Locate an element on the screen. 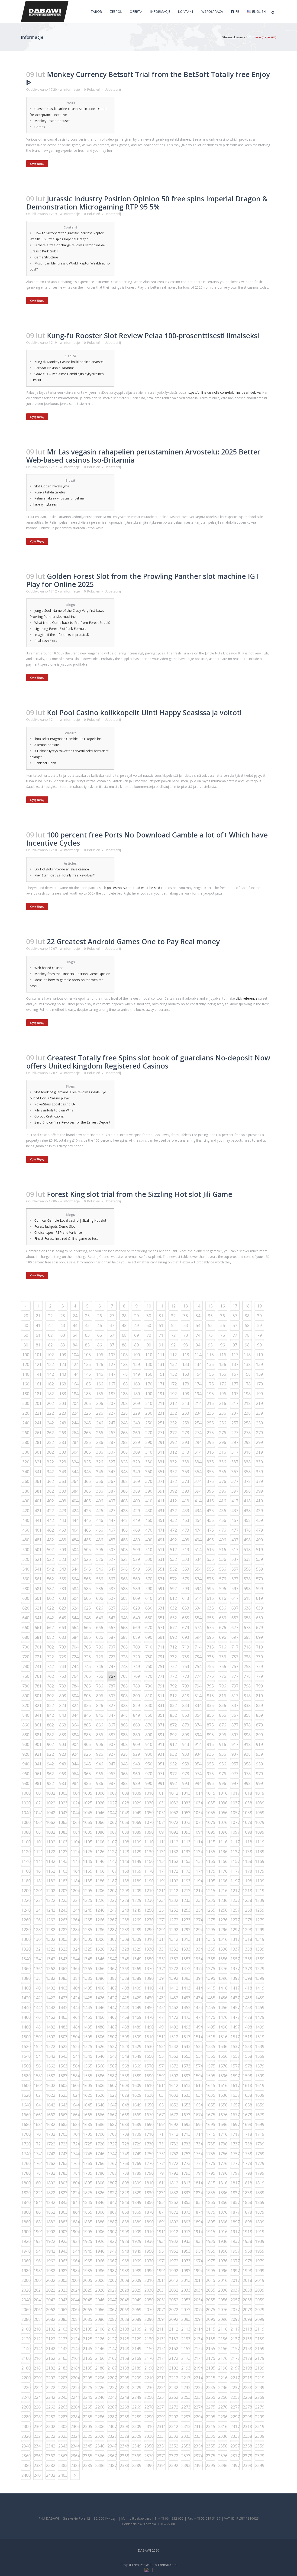 The width and height of the screenshot is (297, 2576). 2023 is located at coordinates (63, 2290).